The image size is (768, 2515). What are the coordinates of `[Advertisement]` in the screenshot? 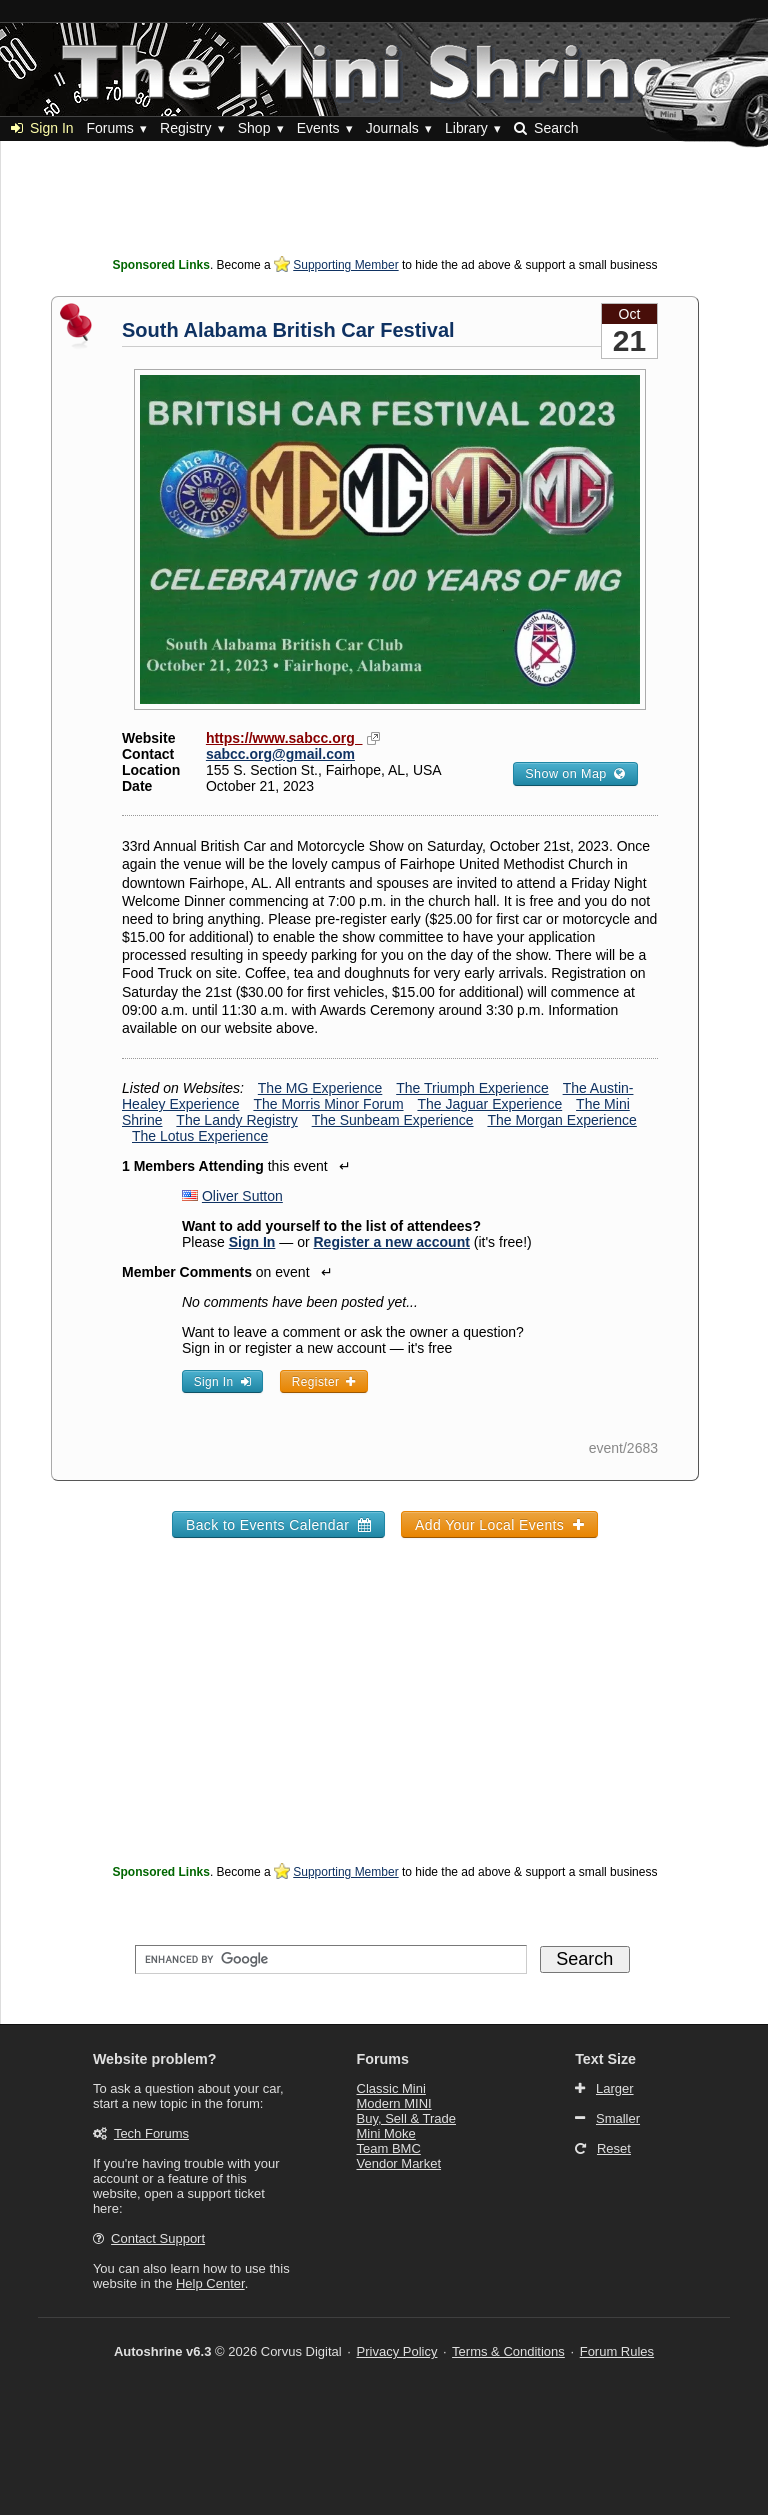 It's located at (385, 205).